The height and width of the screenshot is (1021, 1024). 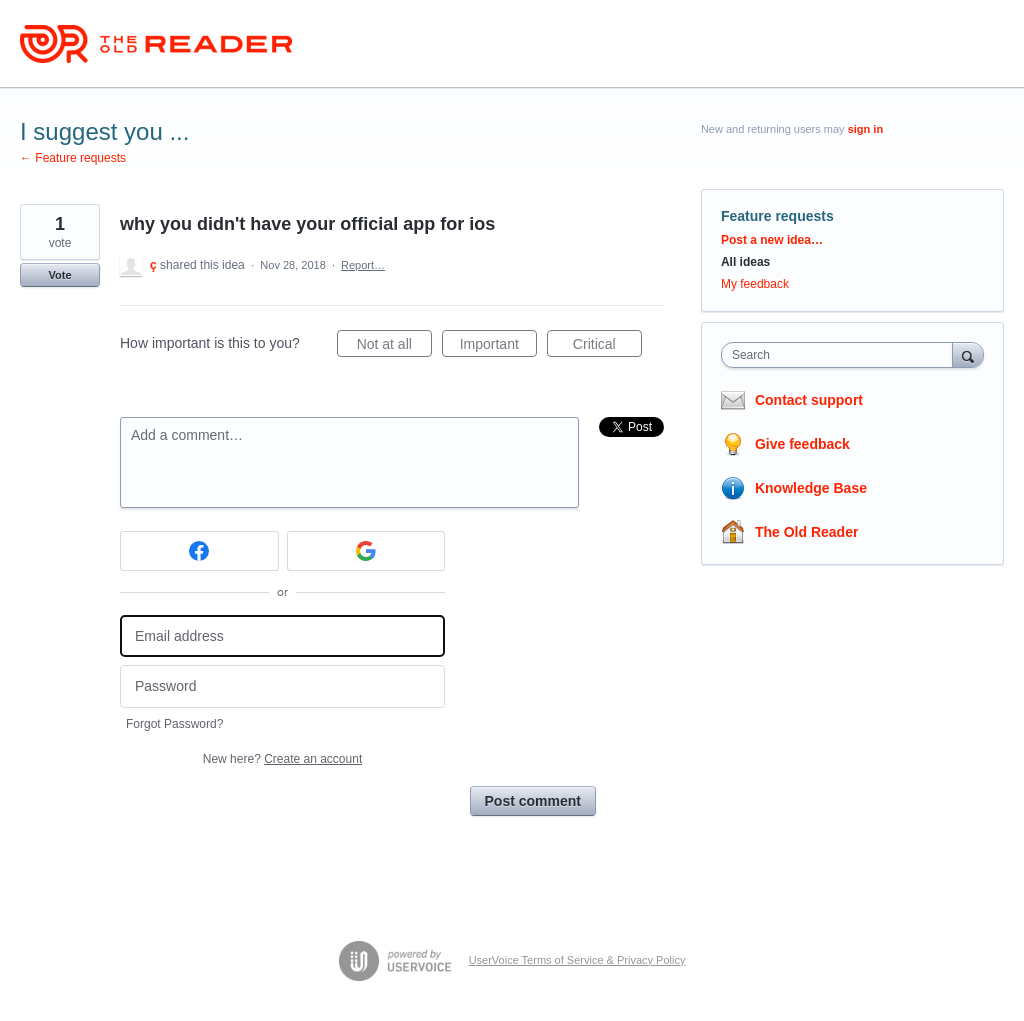 I want to click on Give feedback, so click(x=802, y=444).